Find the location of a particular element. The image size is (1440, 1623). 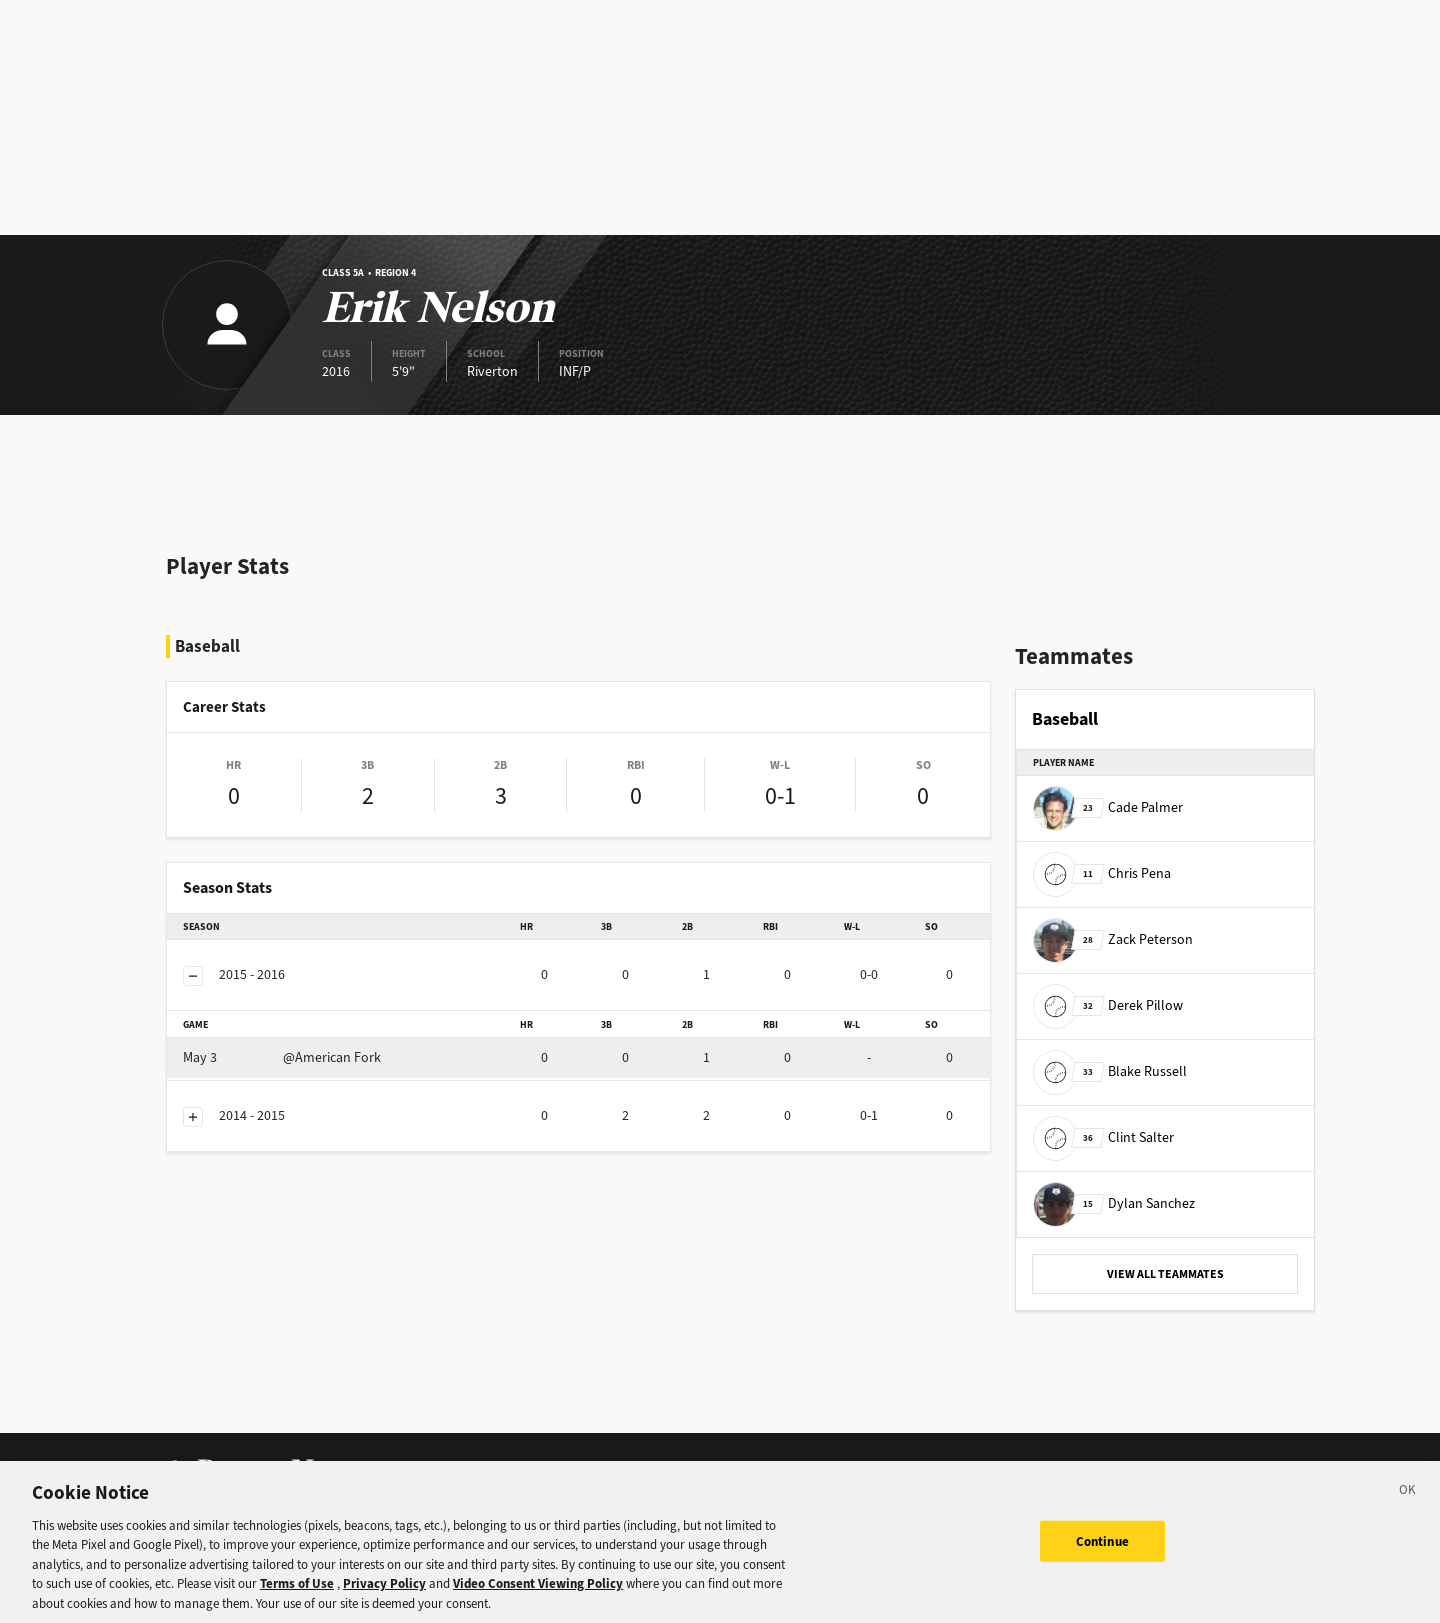

VIEW ALL TEAMMATES is located at coordinates (1165, 1274).